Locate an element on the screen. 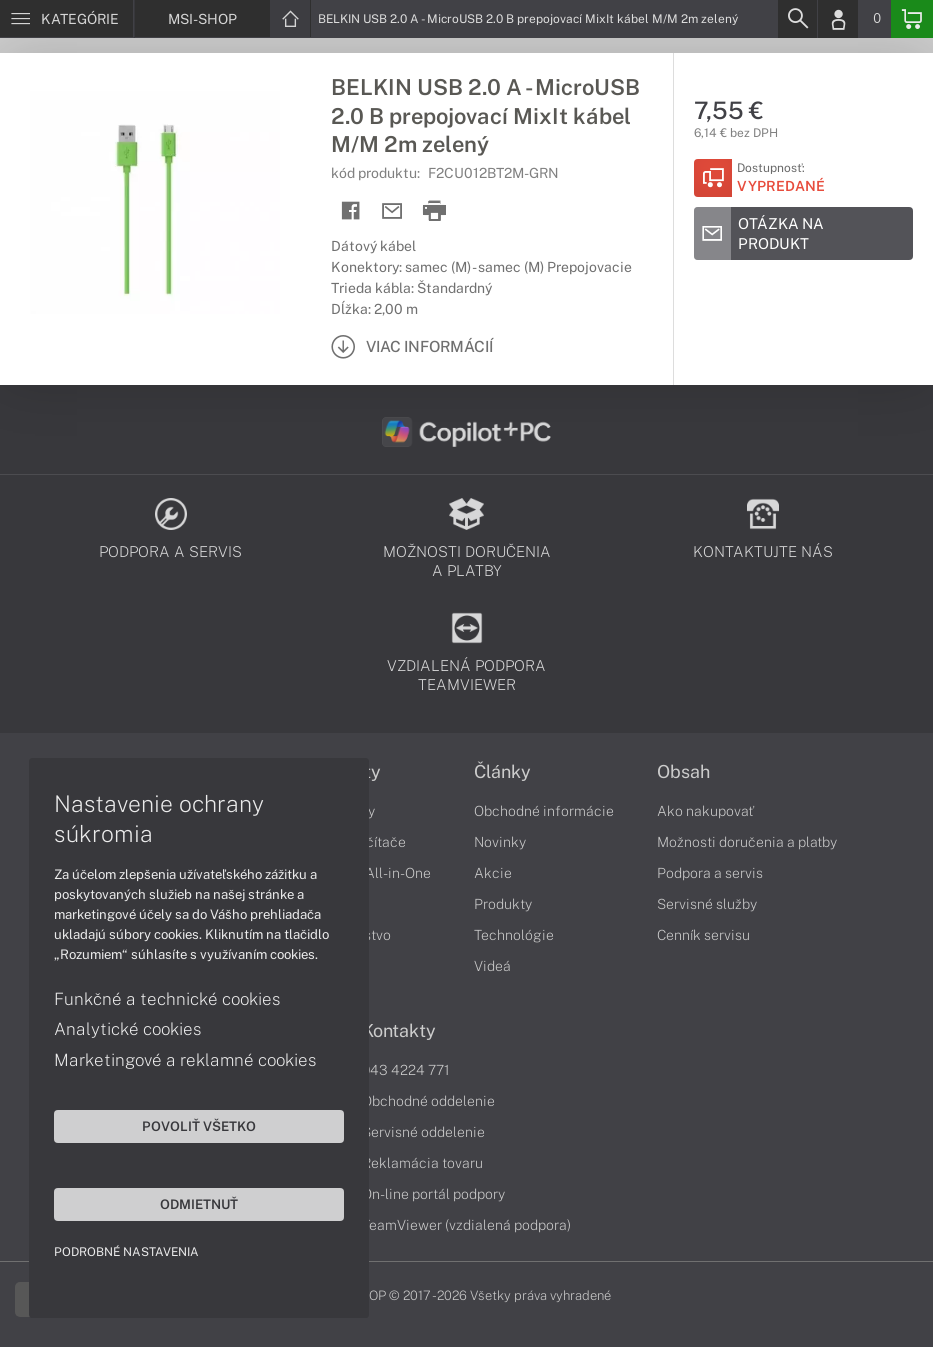 This screenshot has width=933, height=1347. Počítače All-in-One is located at coordinates (368, 873).